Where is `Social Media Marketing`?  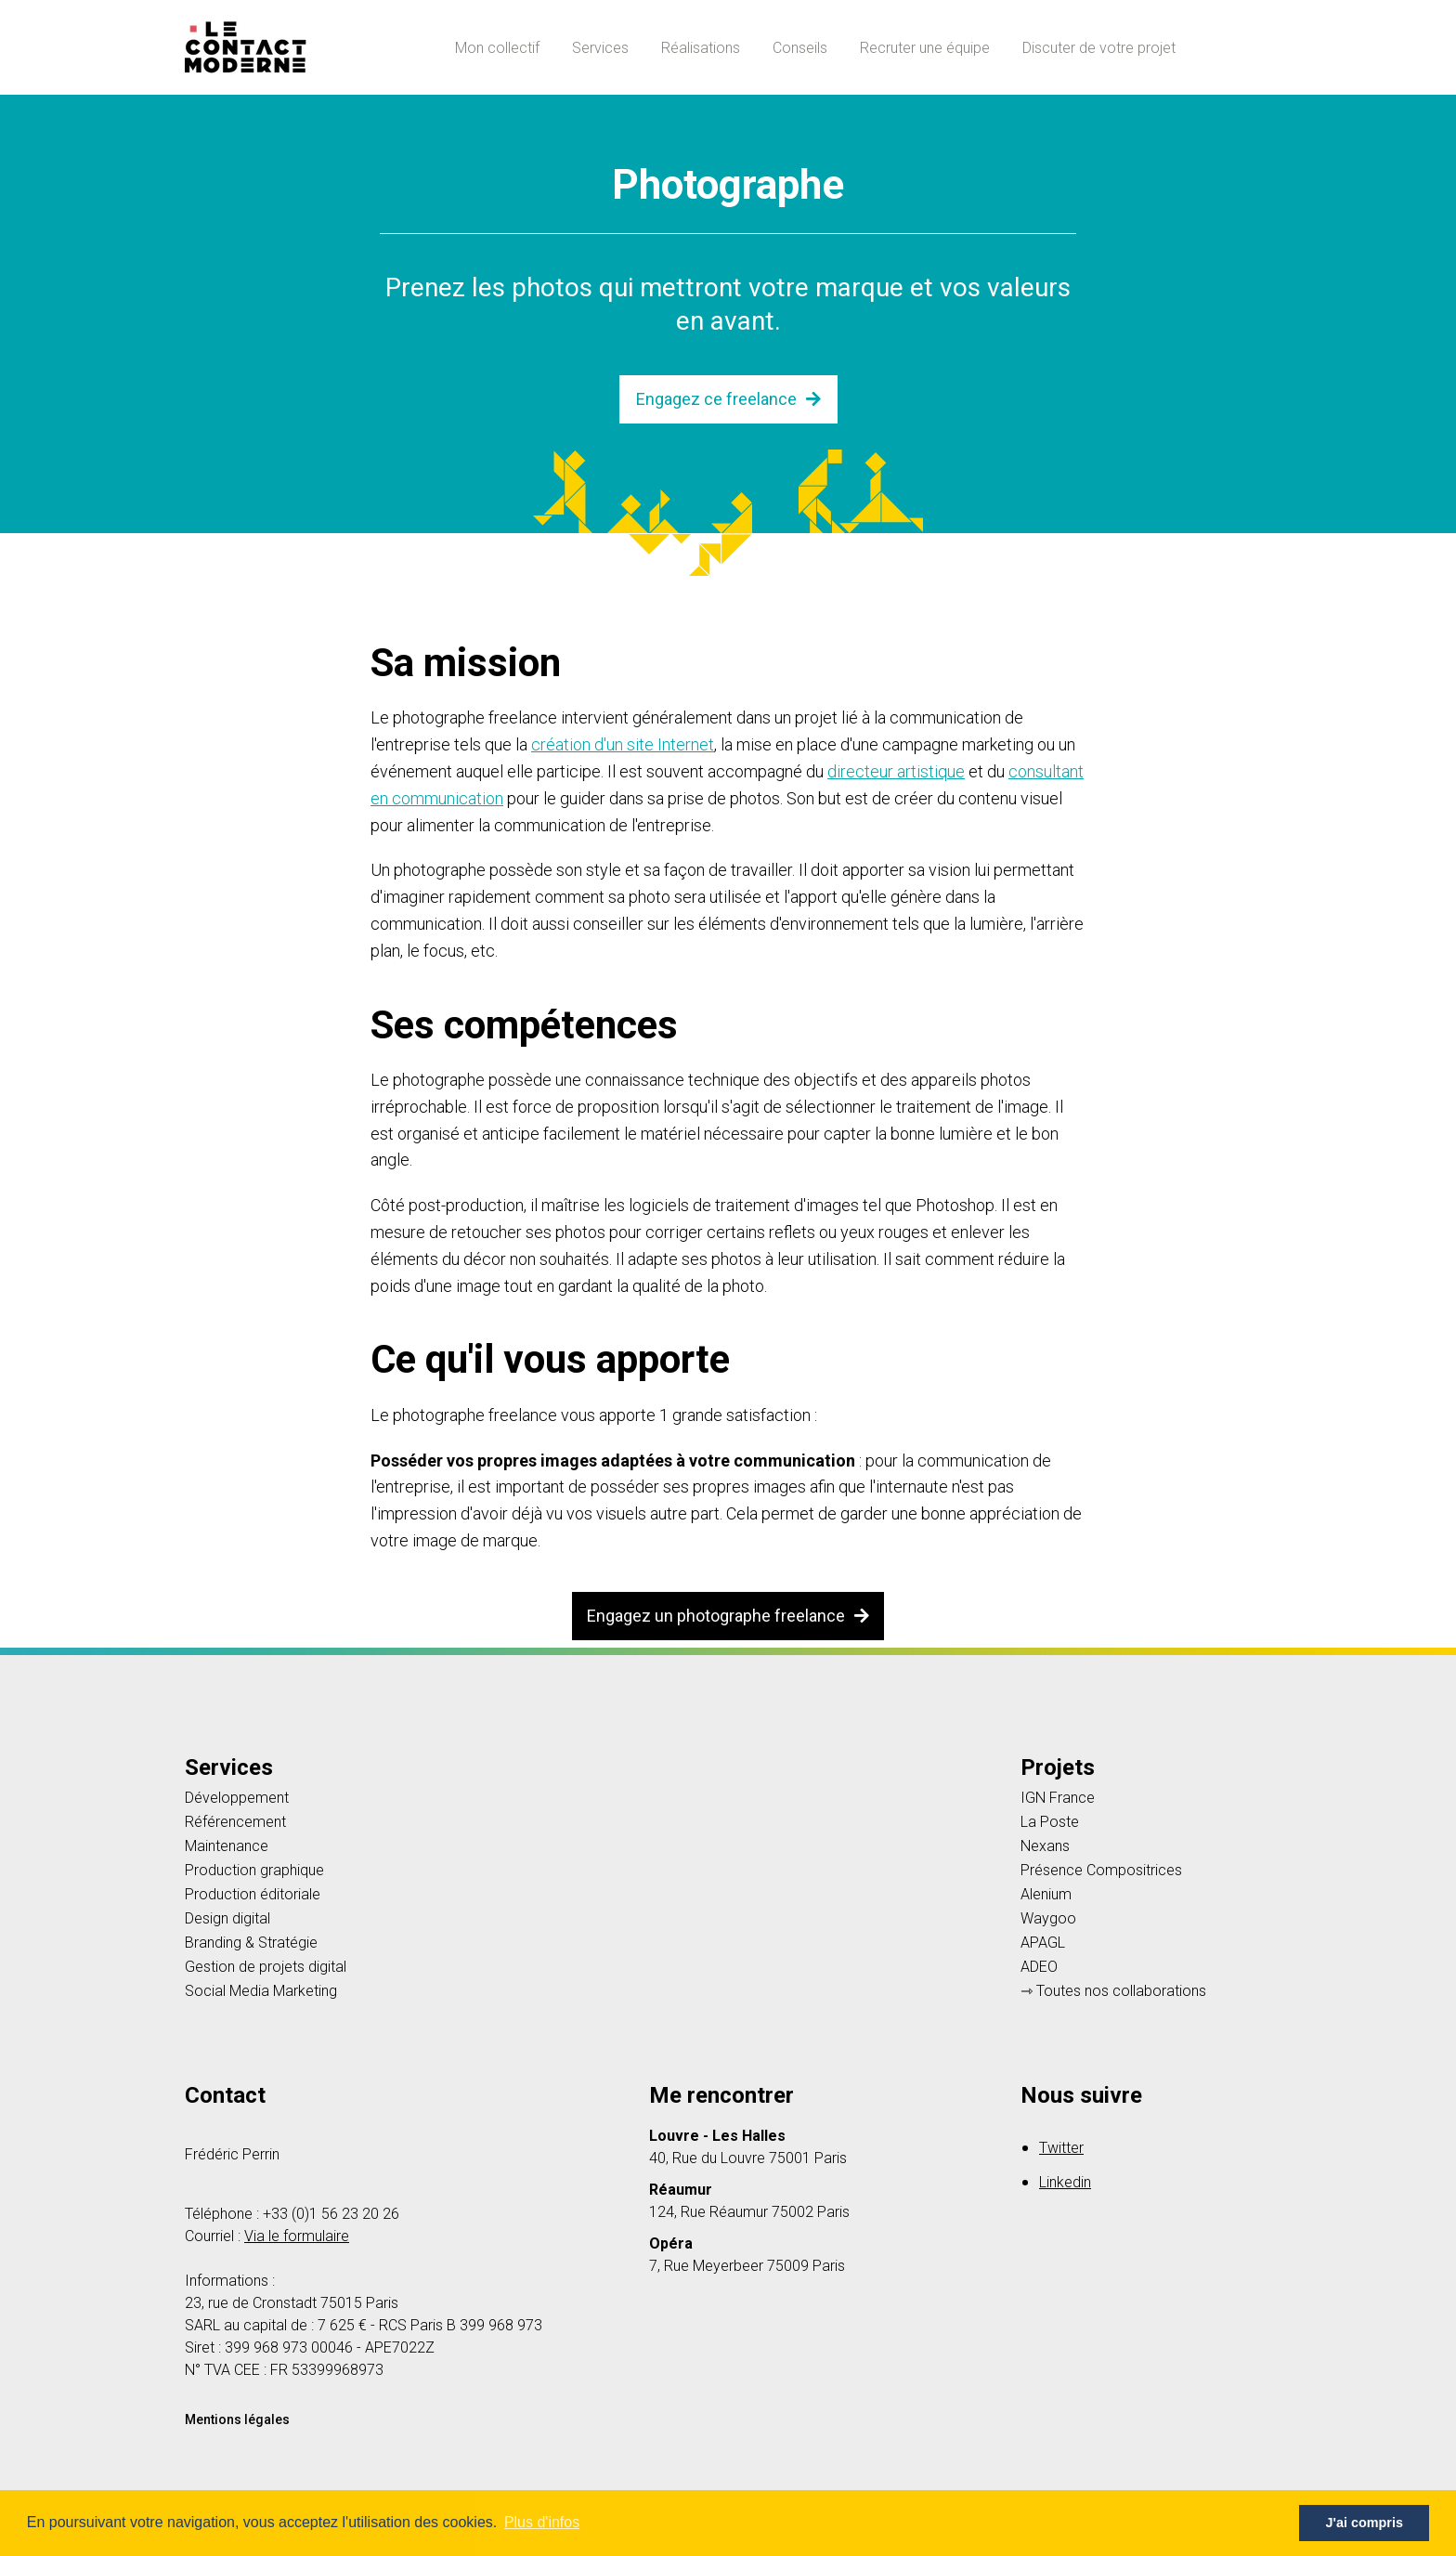 Social Media Marketing is located at coordinates (261, 1991).